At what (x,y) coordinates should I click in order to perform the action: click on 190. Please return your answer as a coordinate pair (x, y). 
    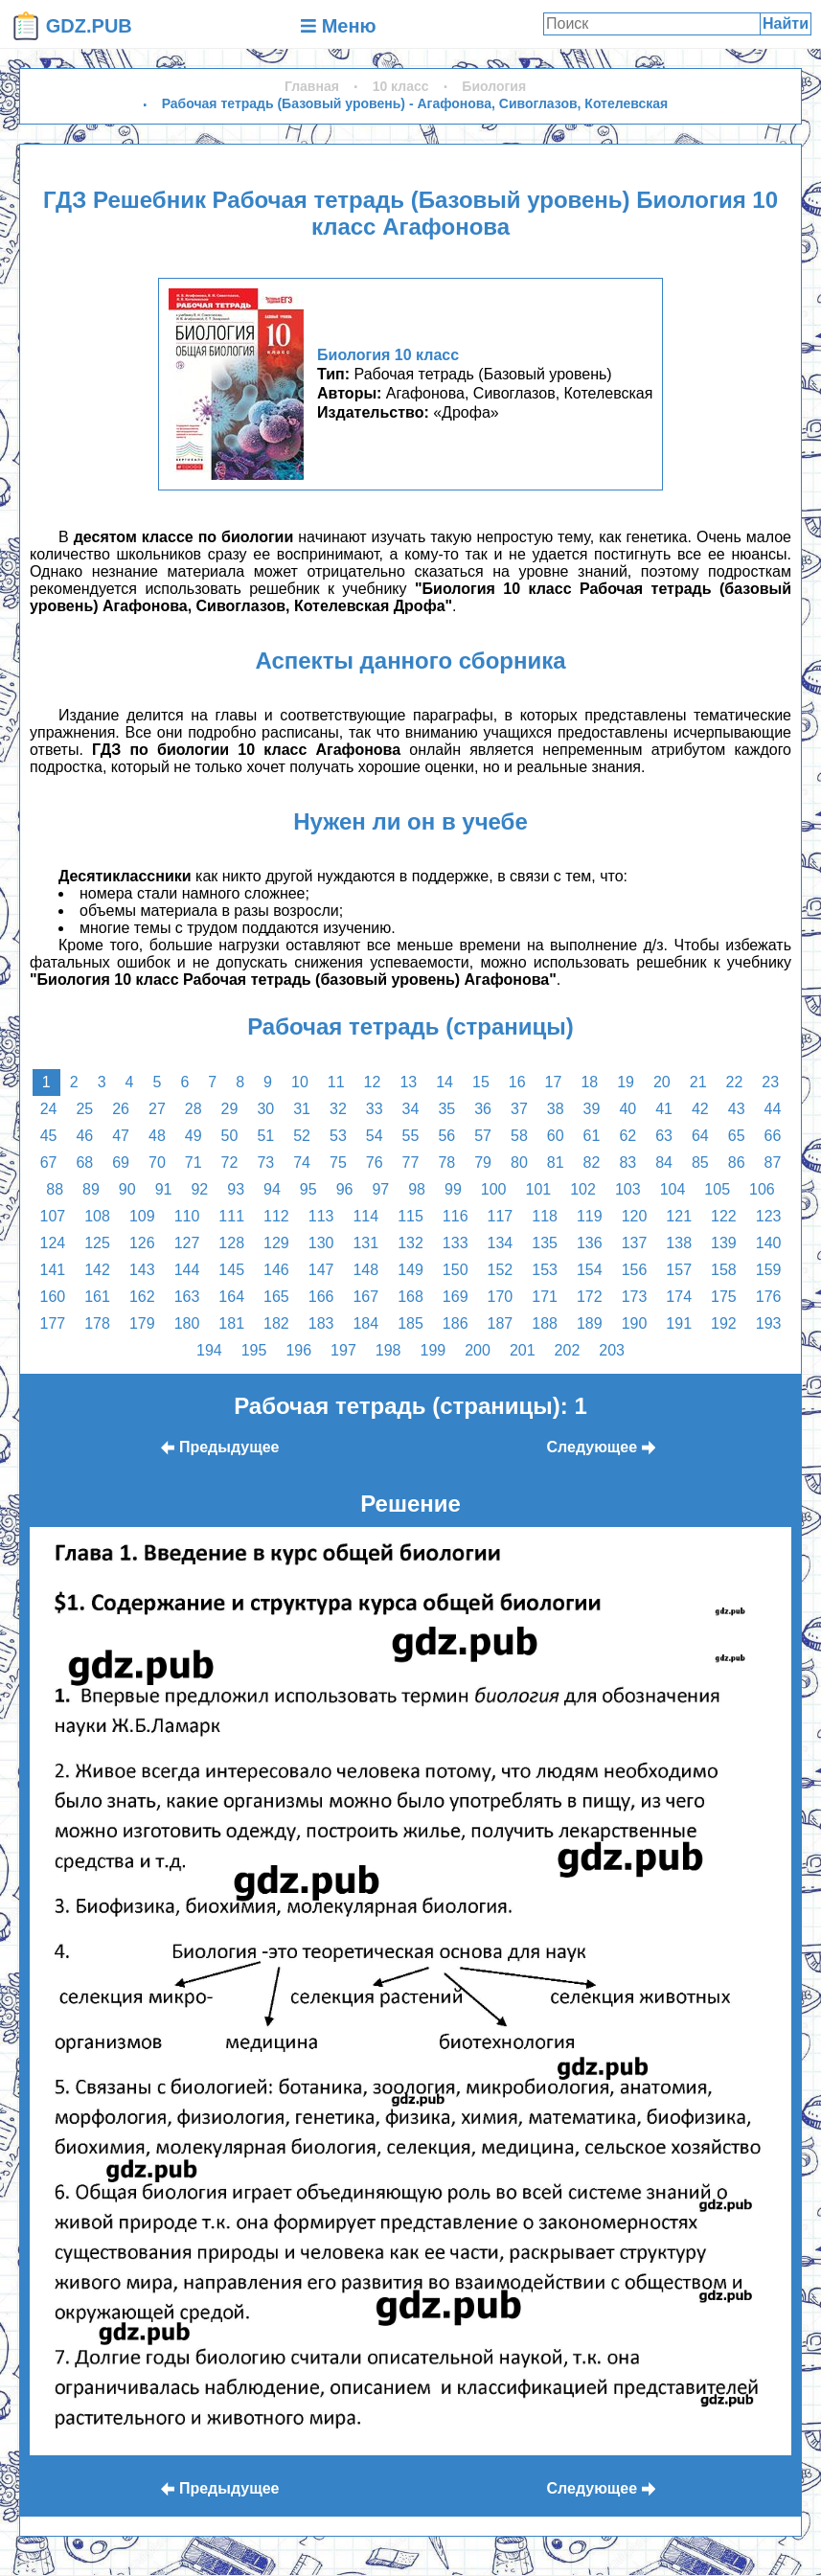
    Looking at the image, I should click on (635, 1323).